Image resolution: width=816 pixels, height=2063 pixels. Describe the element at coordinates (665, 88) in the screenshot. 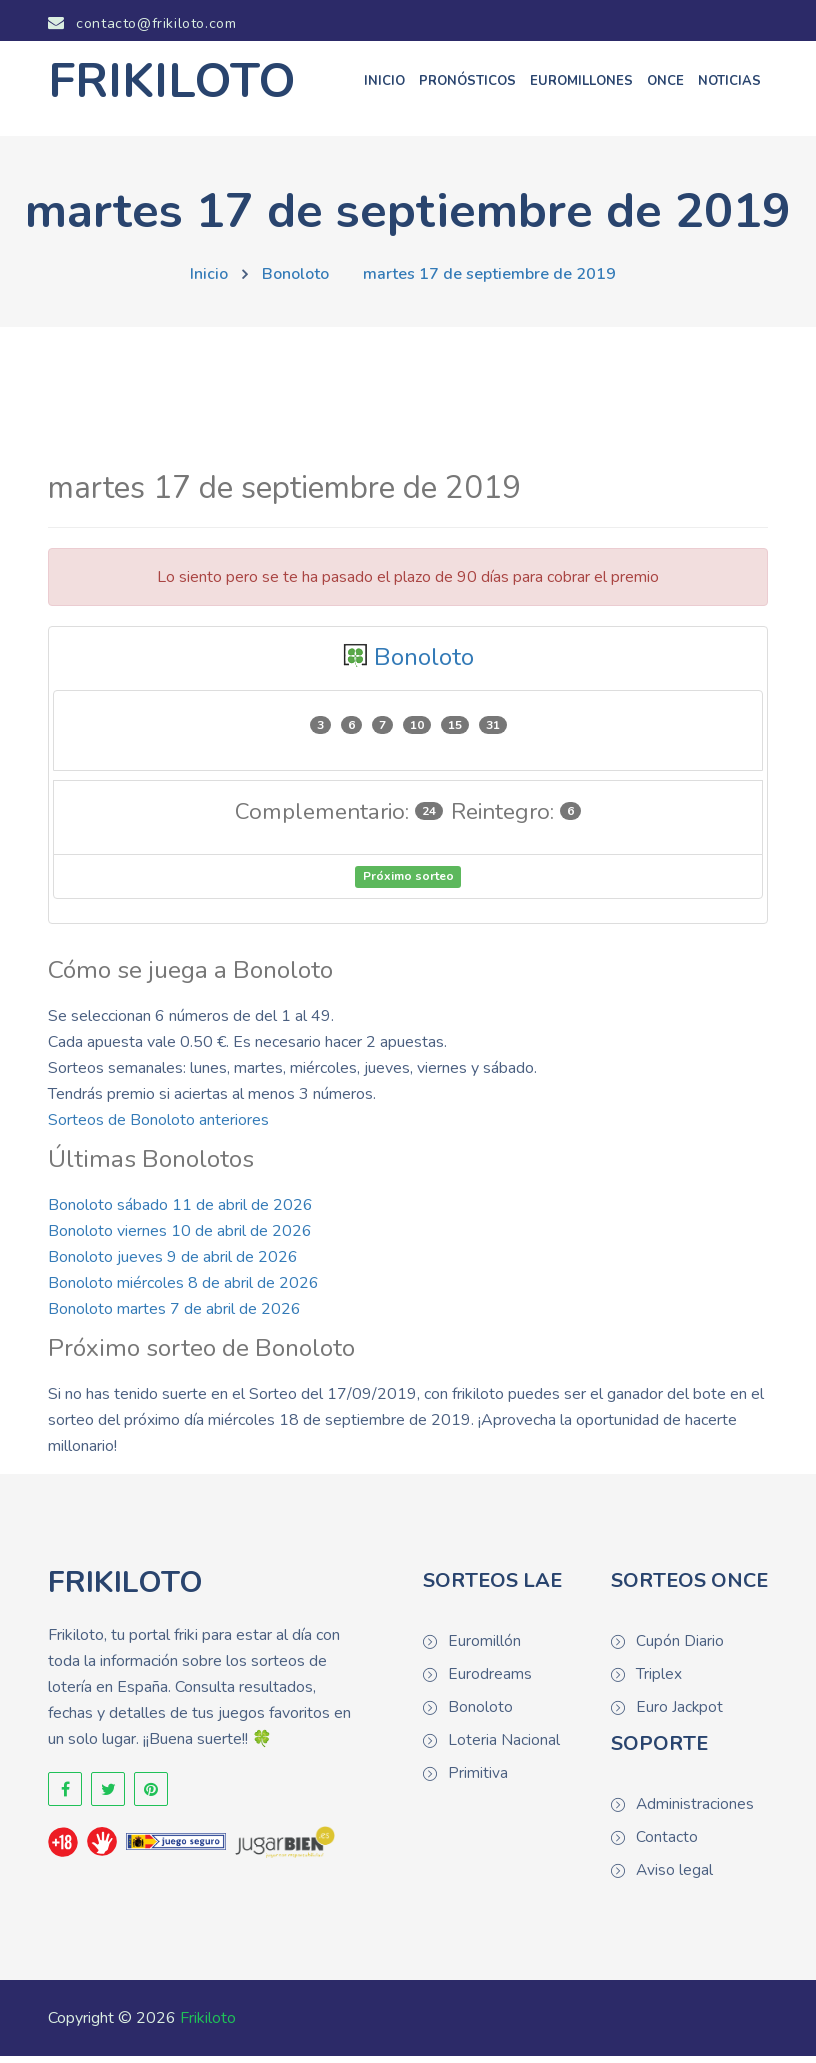

I see `ONCE` at that location.